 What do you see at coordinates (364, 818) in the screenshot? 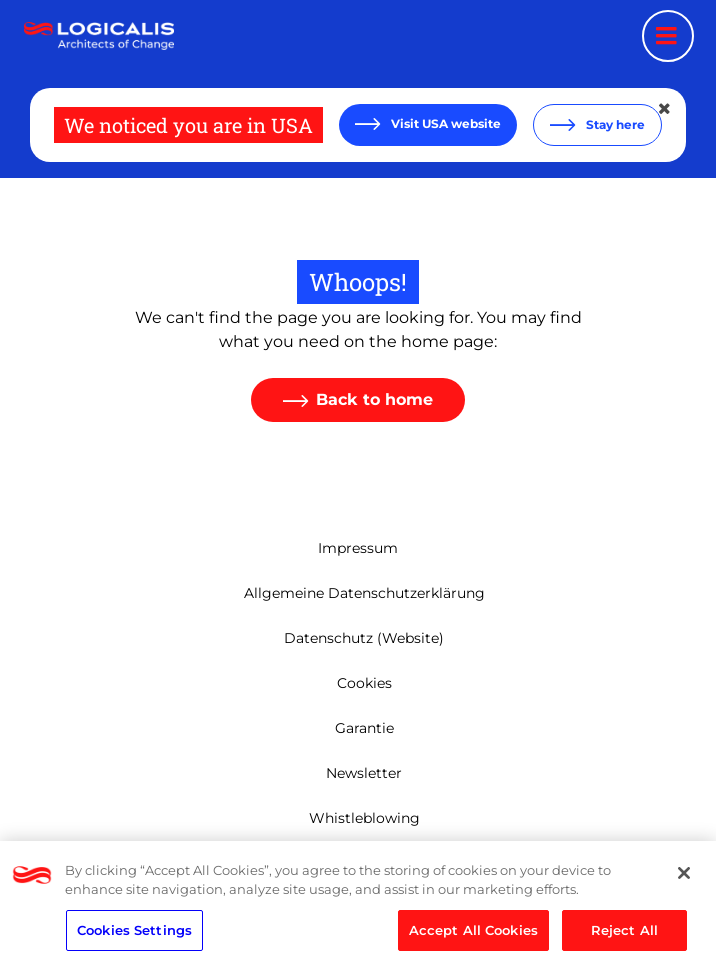
I see `Whistleblowing` at bounding box center [364, 818].